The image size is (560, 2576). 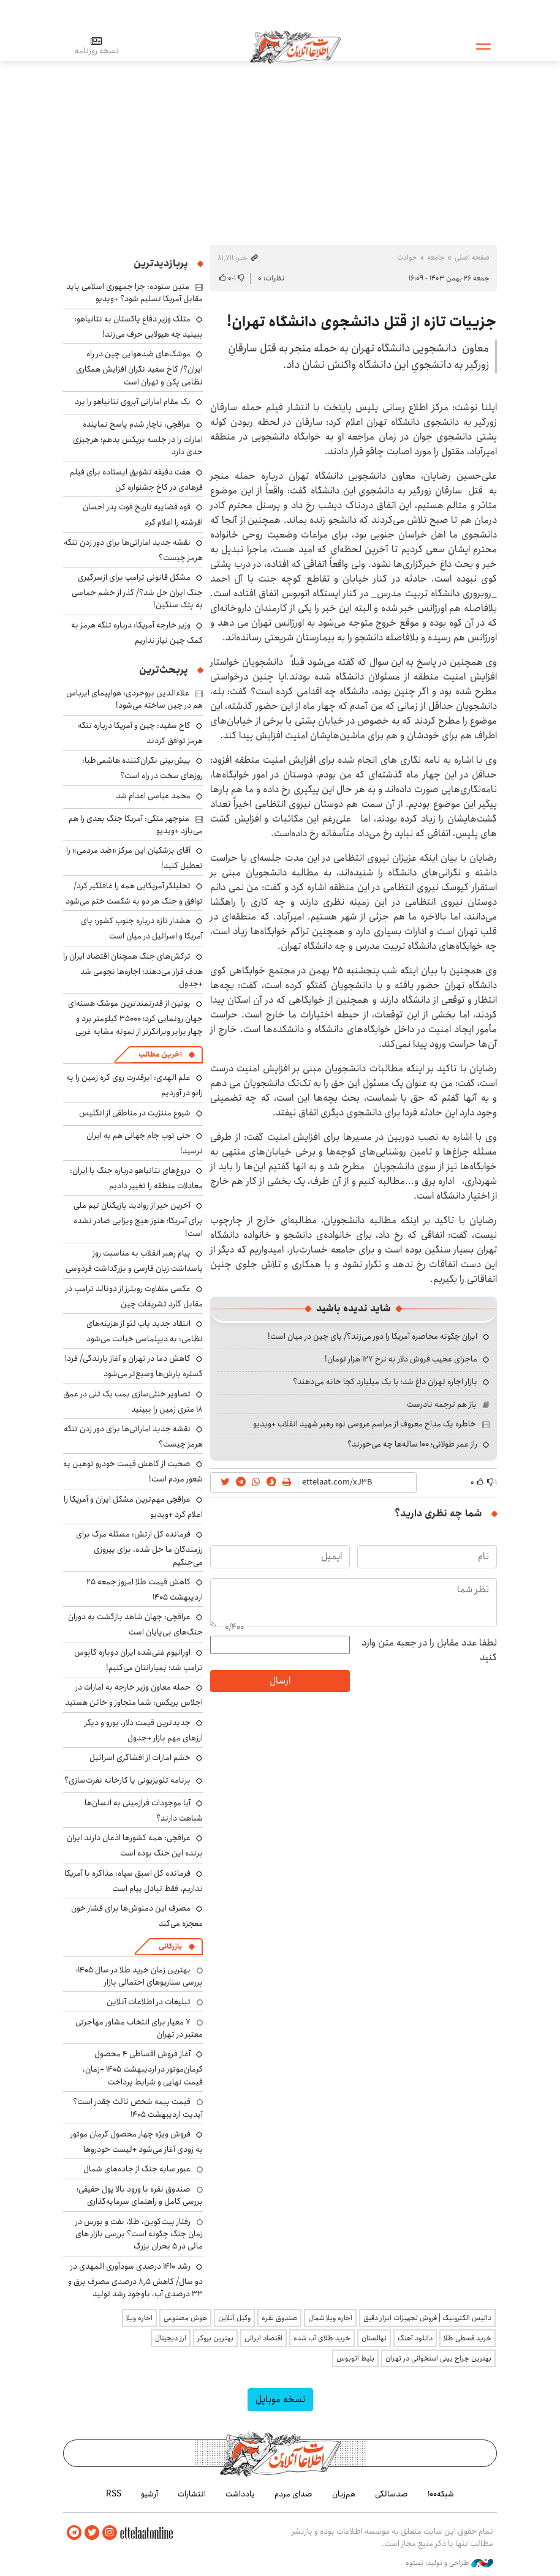 What do you see at coordinates (144, 1589) in the screenshot?
I see `کاهش قیمت طلا امروز جمعه ۲۵ اردیبهشت ۱۴۰۵` at bounding box center [144, 1589].